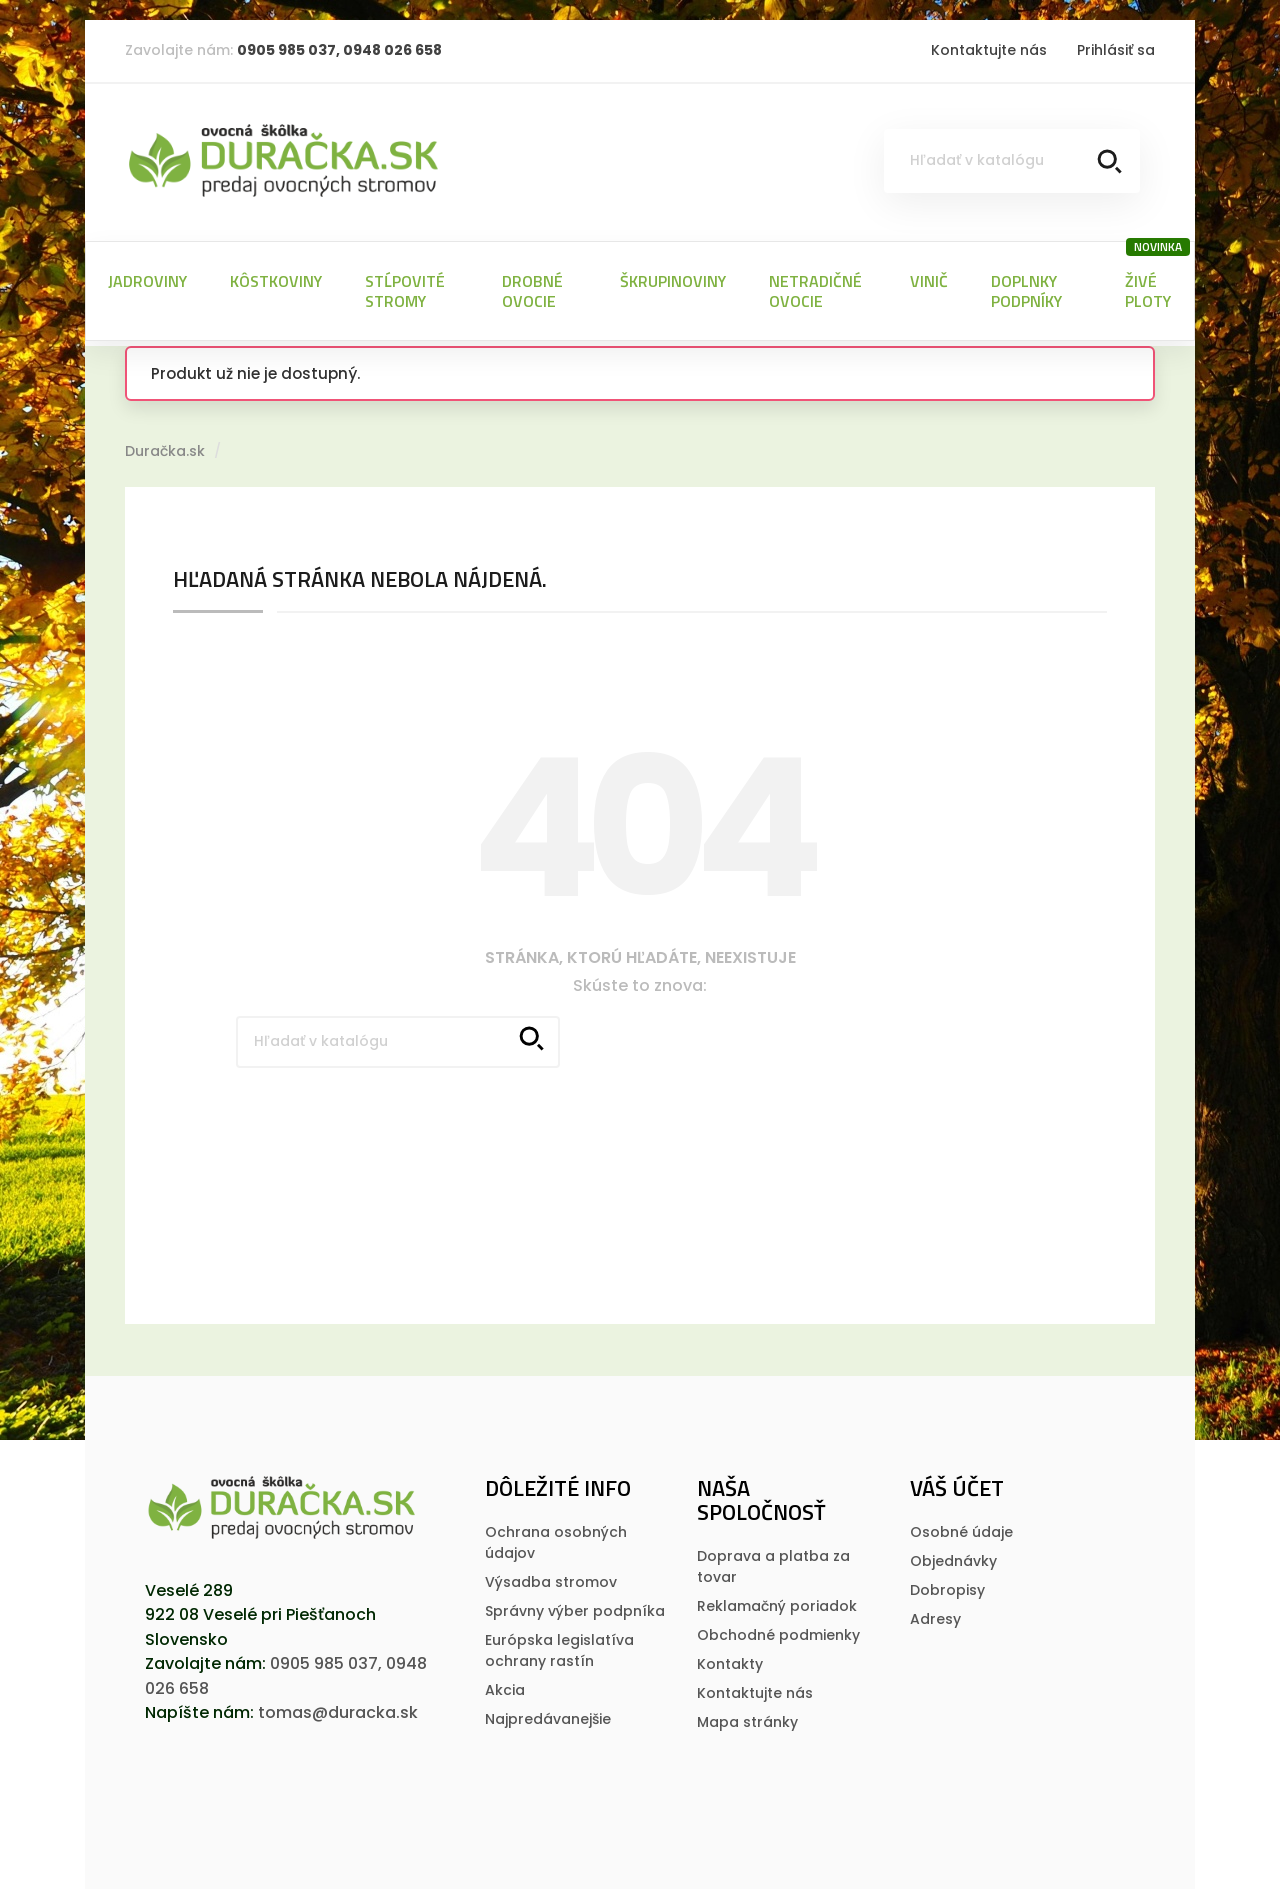 The image size is (1280, 1899). I want to click on Najpredávanejšie, so click(548, 1709).